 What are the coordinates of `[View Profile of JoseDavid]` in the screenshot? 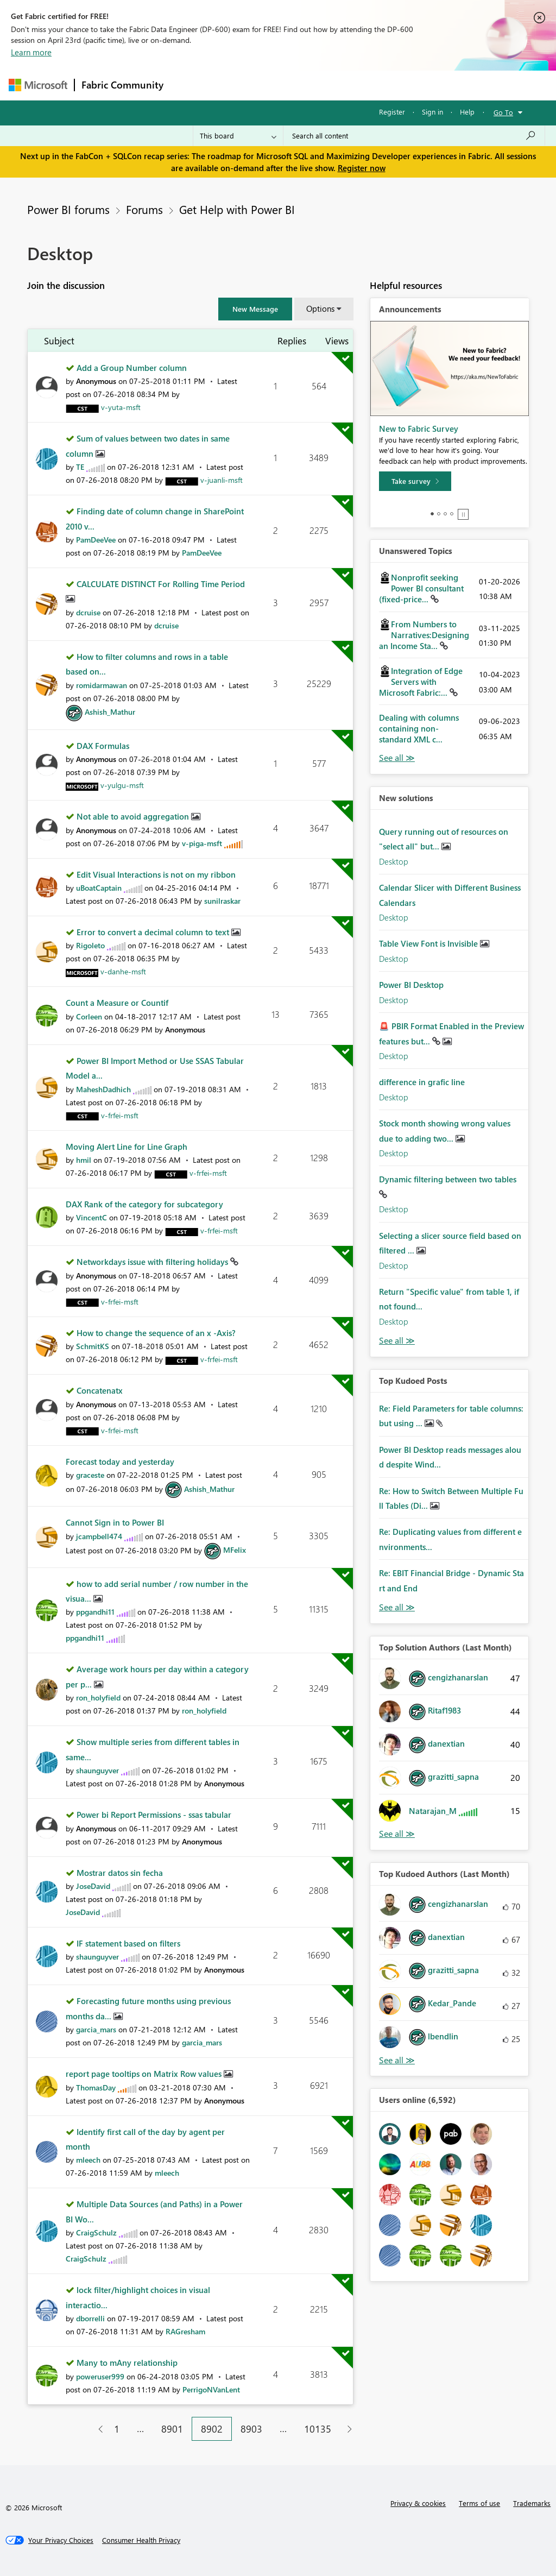 It's located at (93, 1886).